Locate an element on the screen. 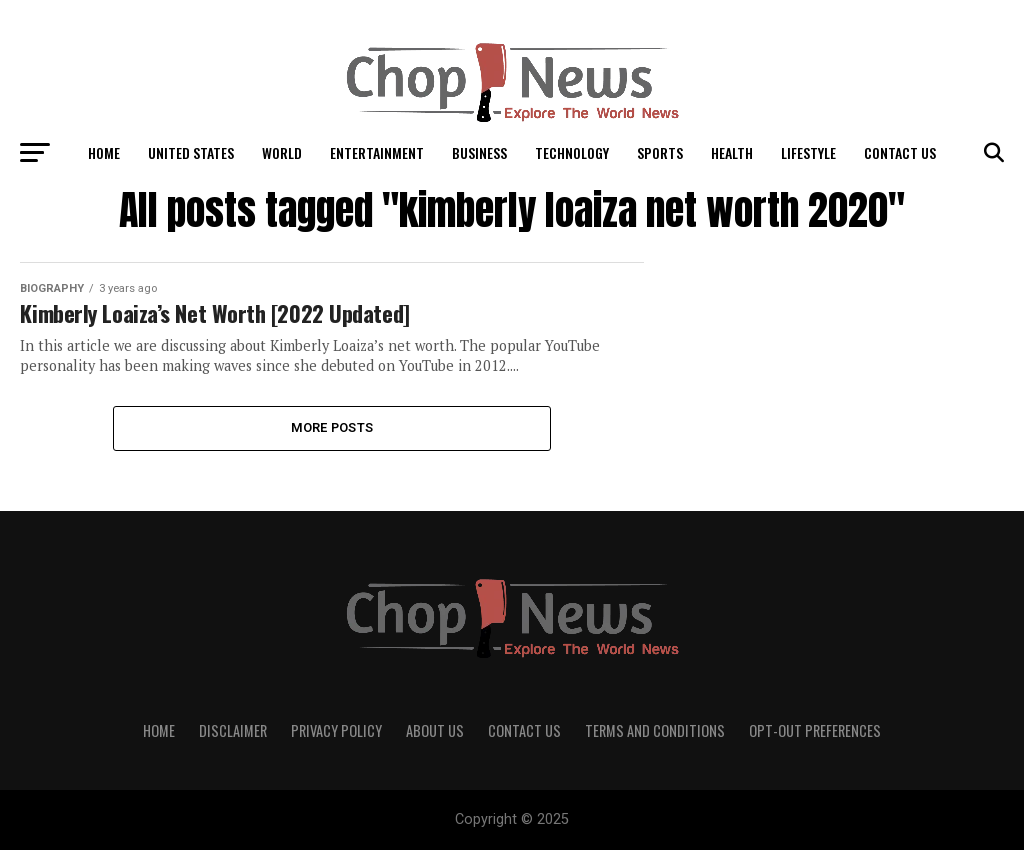  World is located at coordinates (282, 152).